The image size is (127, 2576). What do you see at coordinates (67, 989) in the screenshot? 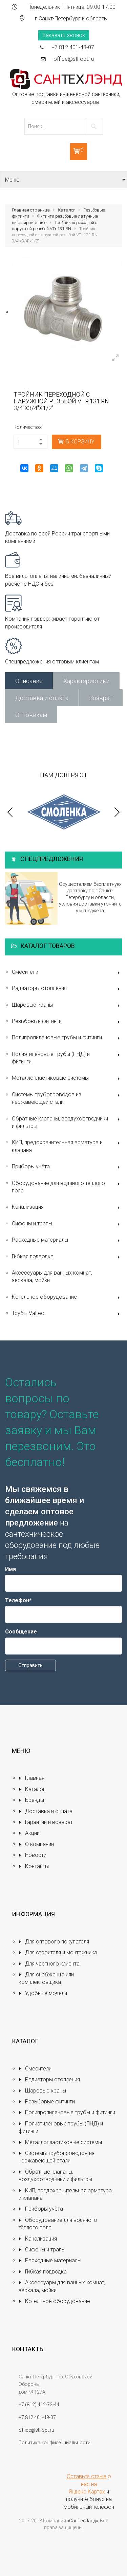
I see `Радиаторы отопления` at bounding box center [67, 989].